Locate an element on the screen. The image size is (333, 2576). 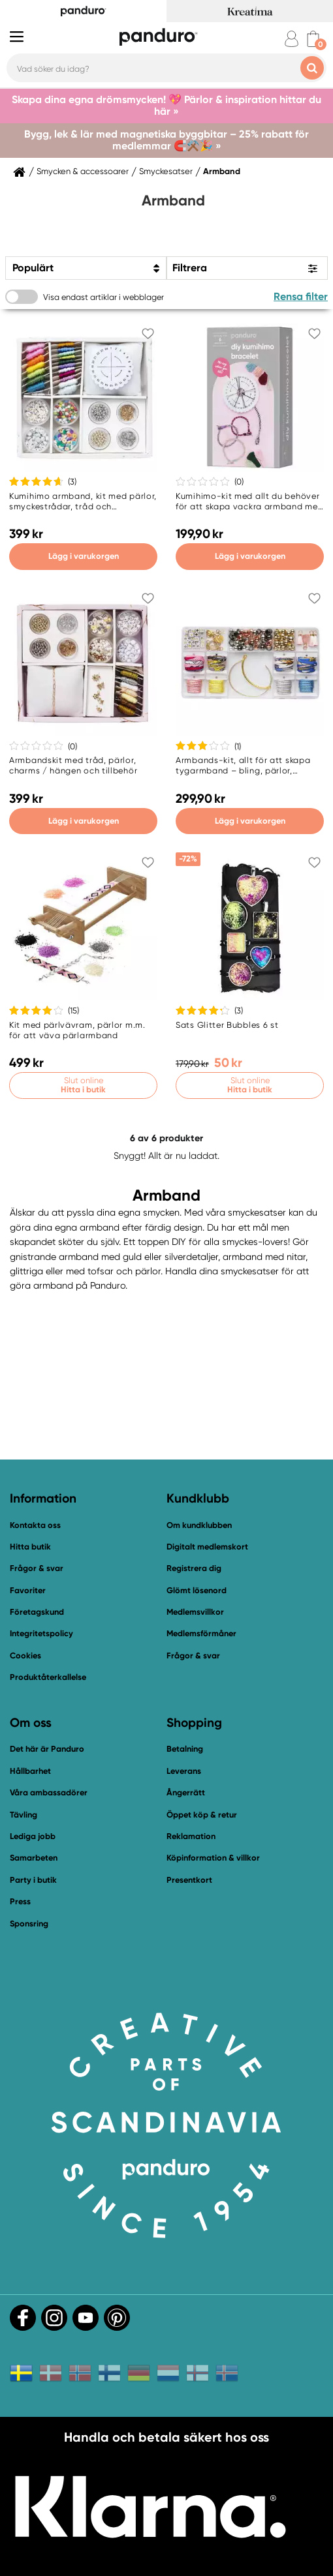
Integritetspolicy is located at coordinates (41, 1633).